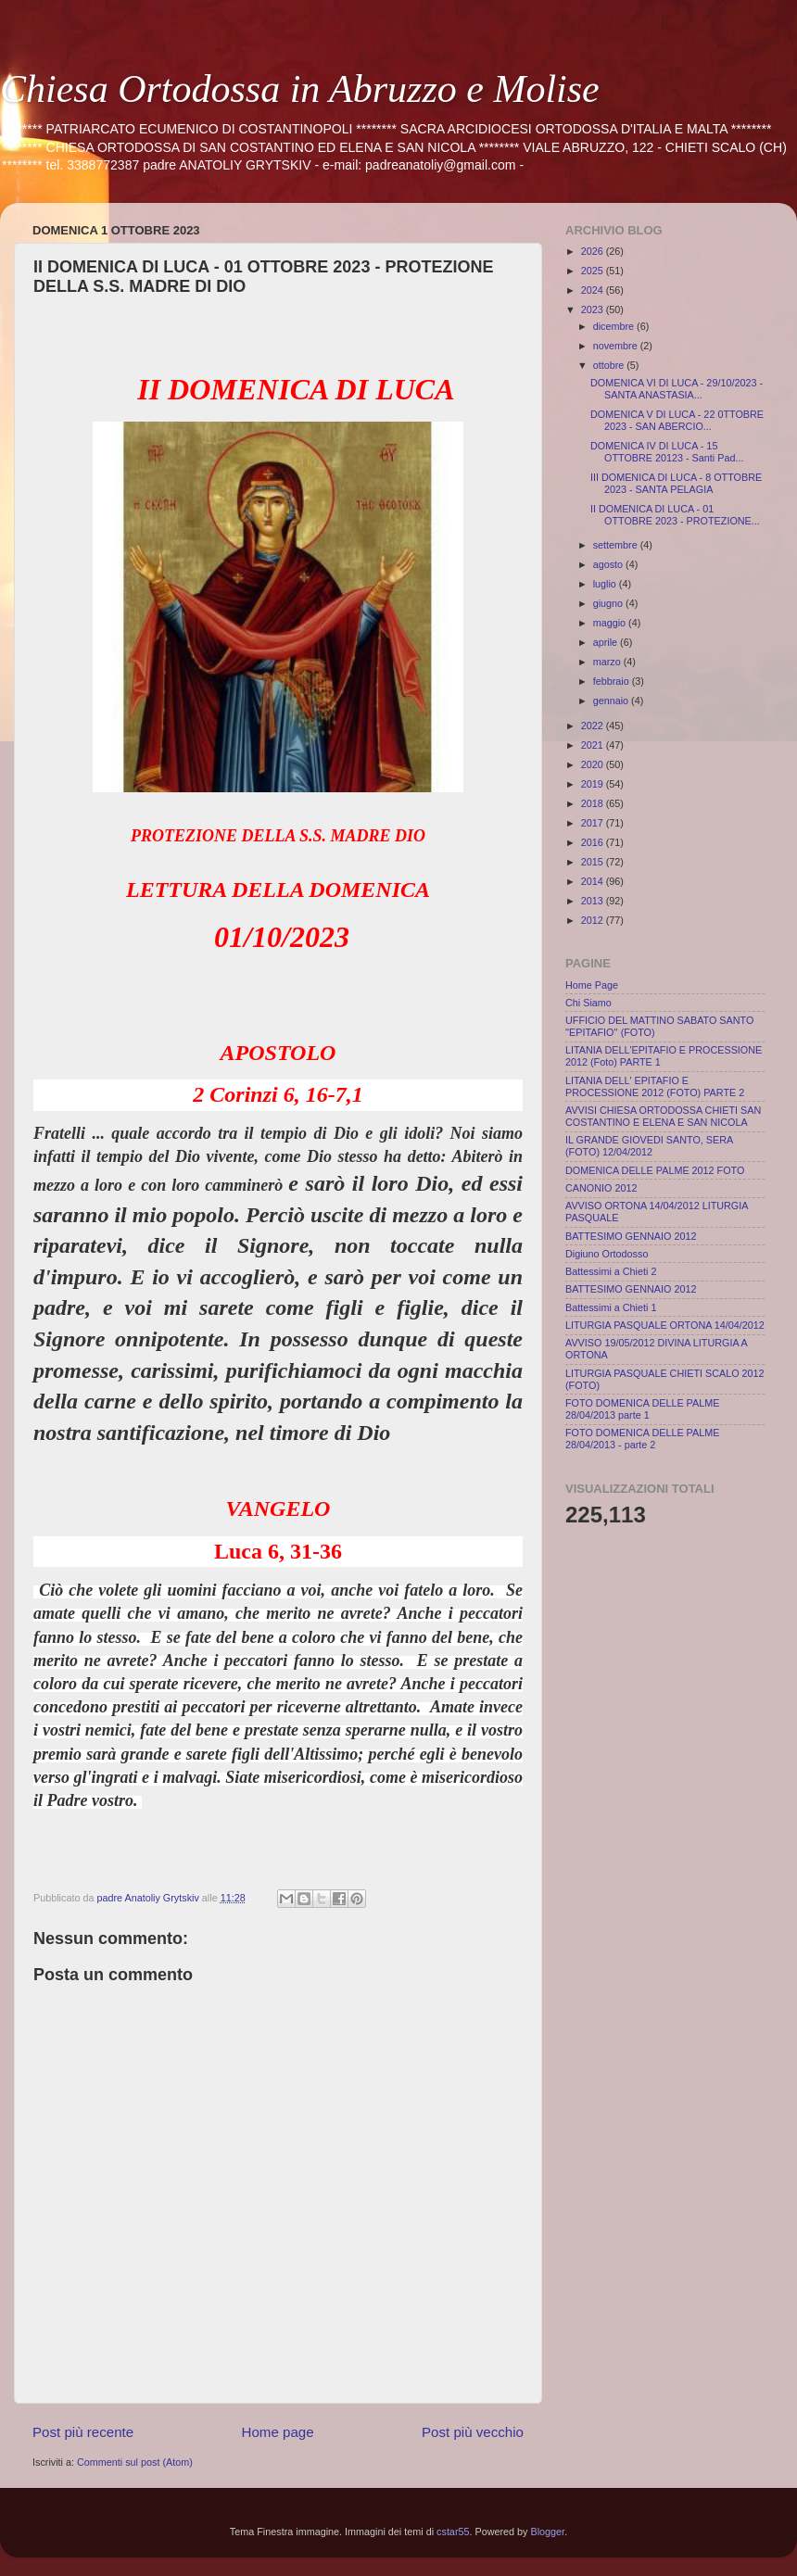 This screenshot has height=2576, width=797. Describe the element at coordinates (548, 2531) in the screenshot. I see `Blogger` at that location.